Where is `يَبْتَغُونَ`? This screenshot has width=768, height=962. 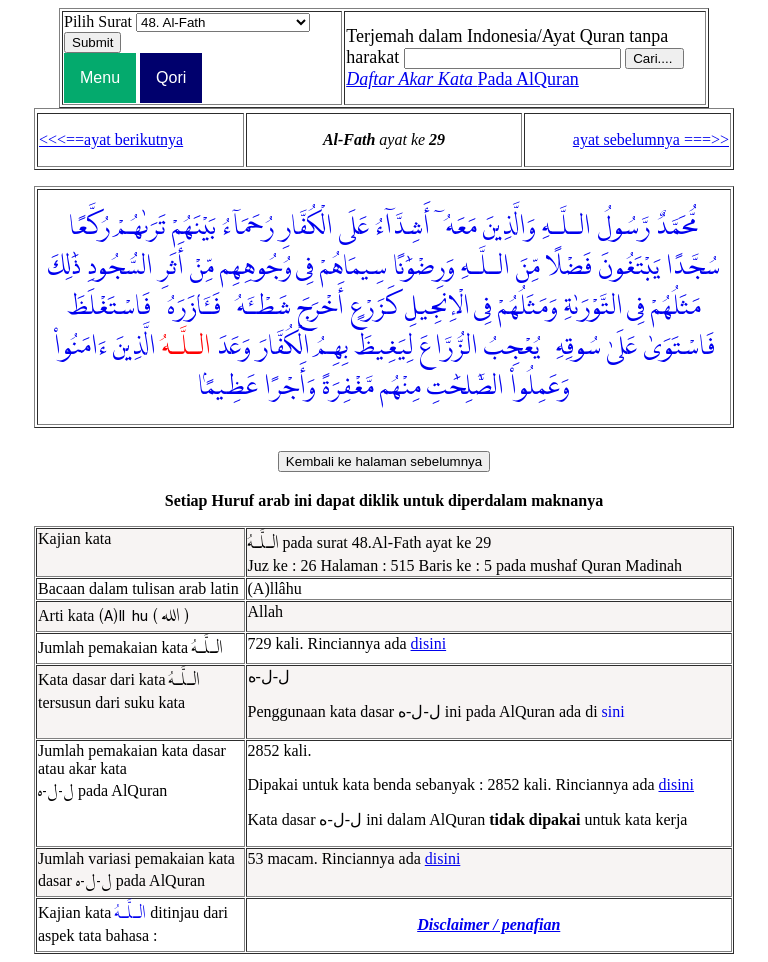 يَبْتَغُونَ is located at coordinates (629, 267).